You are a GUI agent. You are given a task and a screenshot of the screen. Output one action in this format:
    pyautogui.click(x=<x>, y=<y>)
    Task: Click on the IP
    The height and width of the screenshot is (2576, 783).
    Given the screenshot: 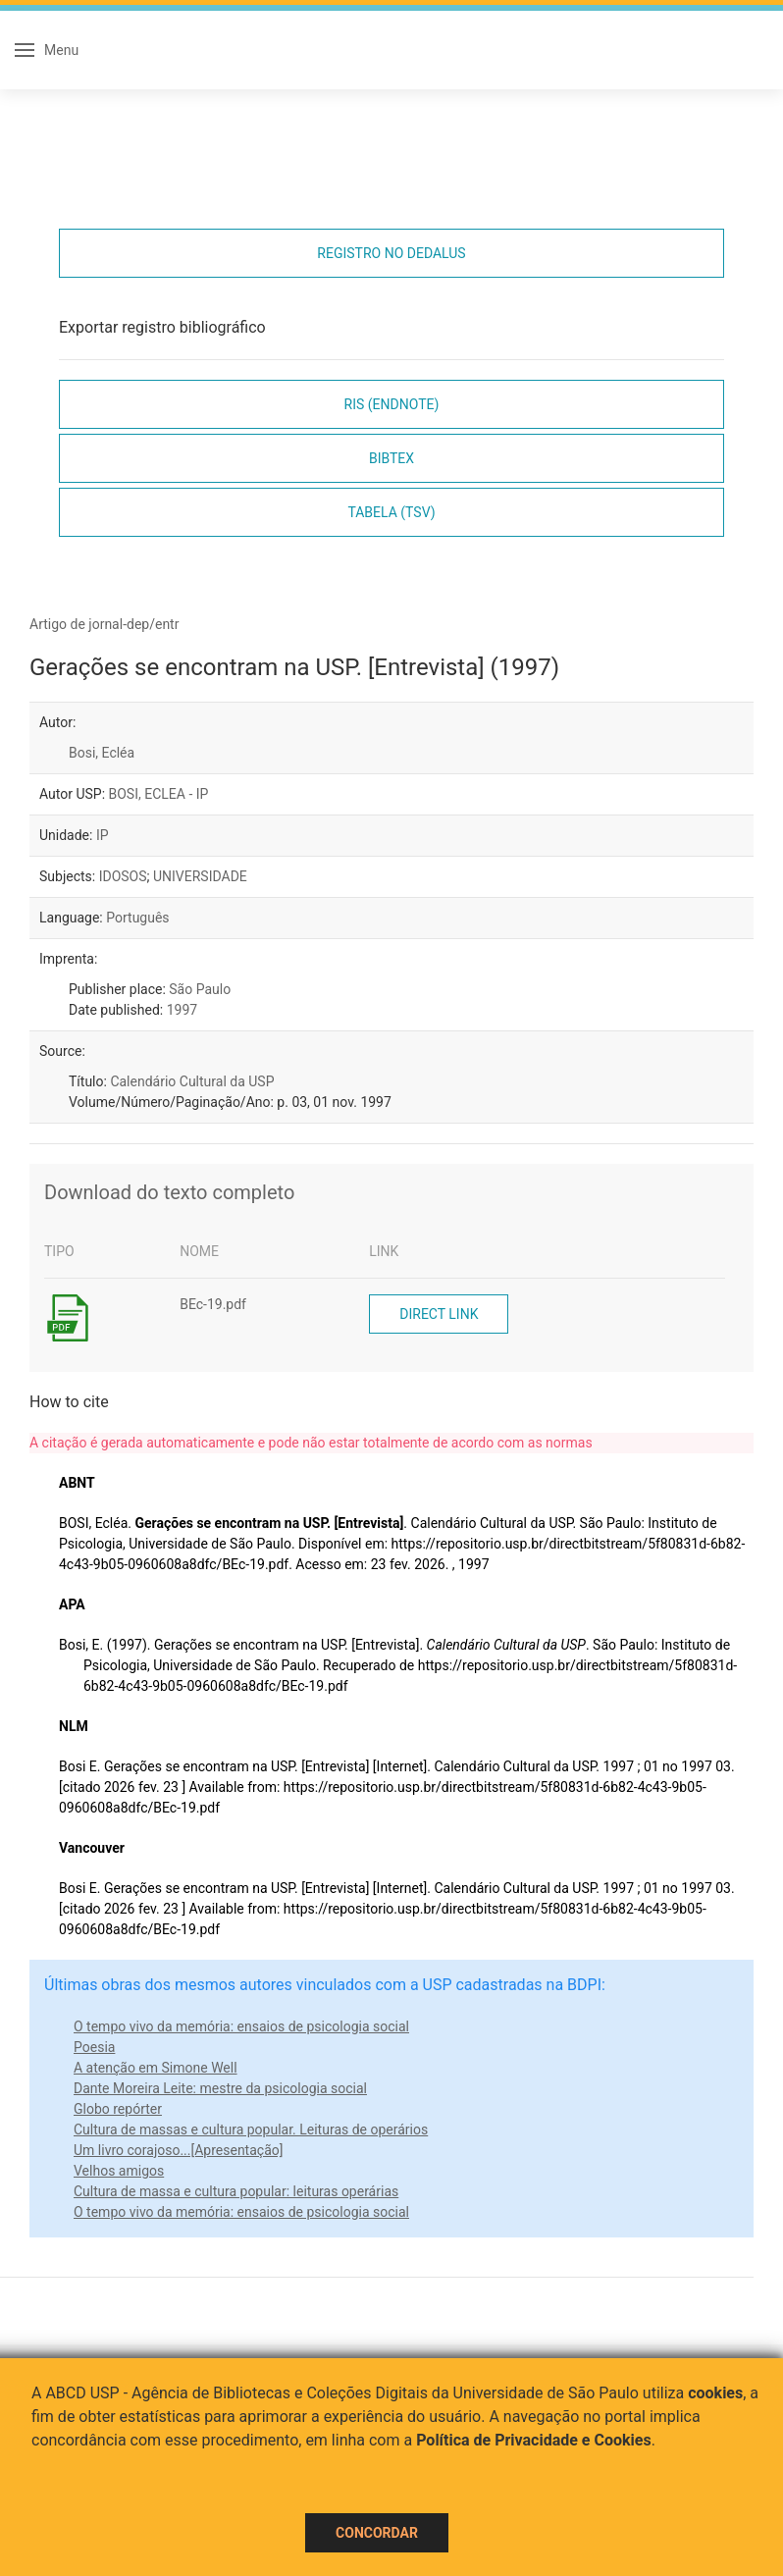 What is the action you would take?
    pyautogui.click(x=102, y=835)
    